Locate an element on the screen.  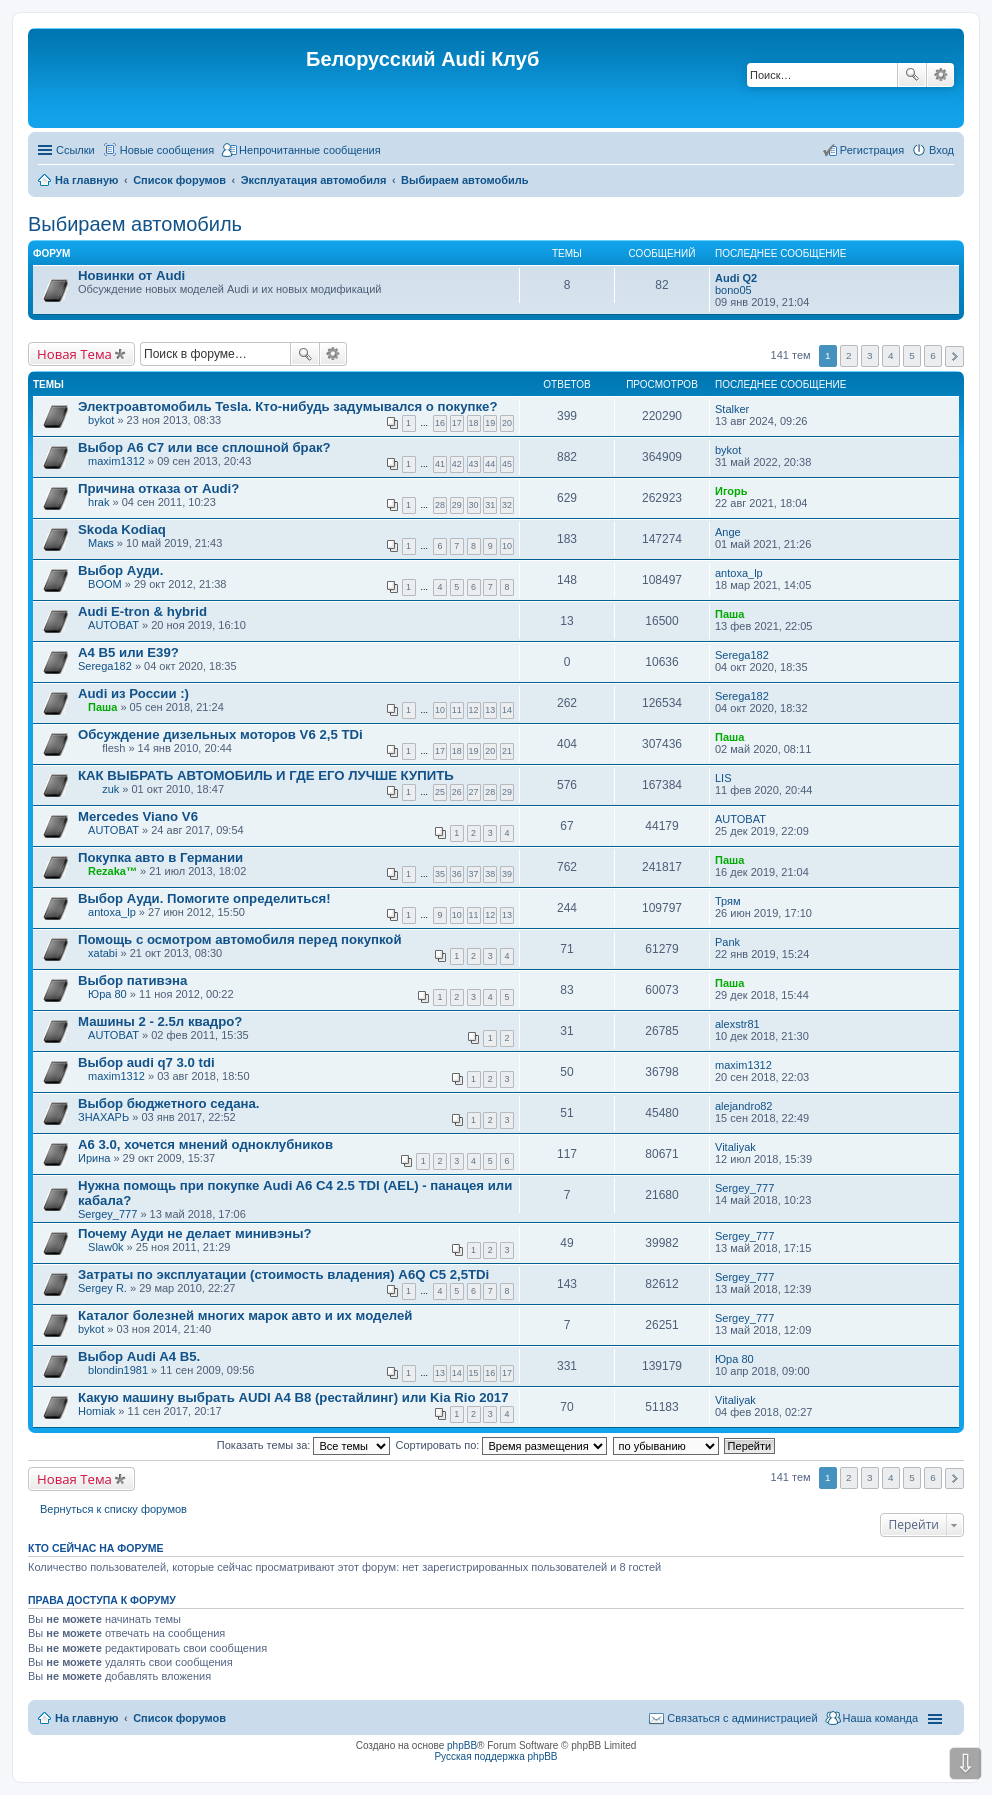
20 is located at coordinates (507, 423).